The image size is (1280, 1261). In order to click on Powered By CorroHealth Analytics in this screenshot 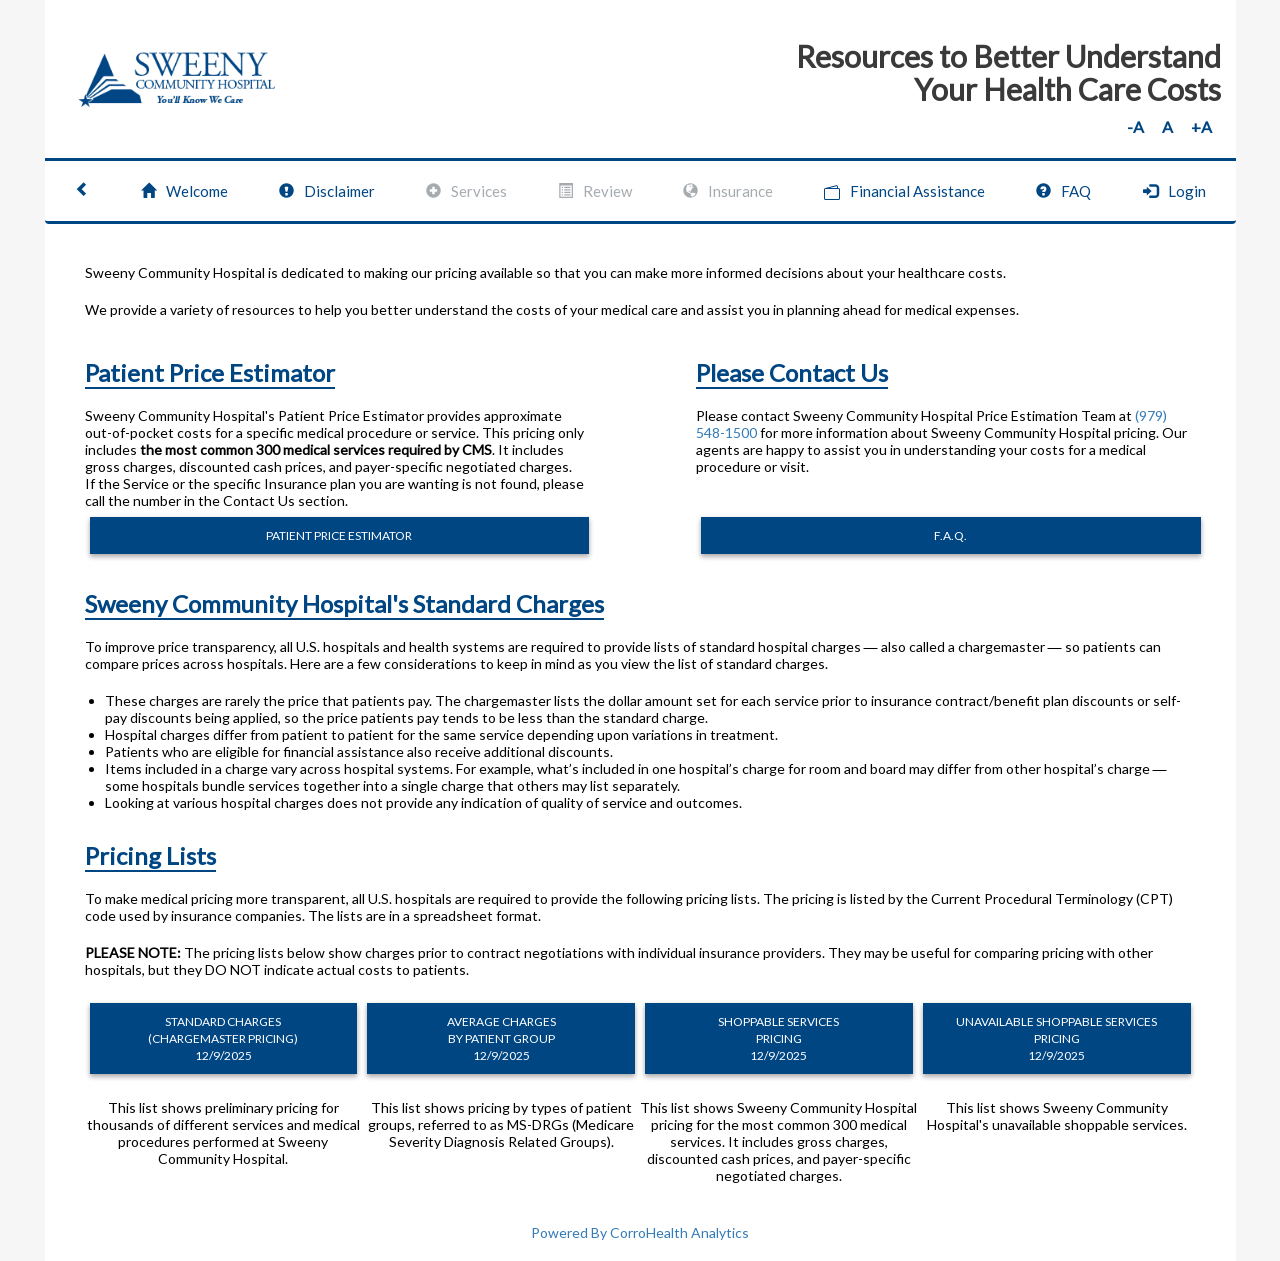, I will do `click(640, 1232)`.